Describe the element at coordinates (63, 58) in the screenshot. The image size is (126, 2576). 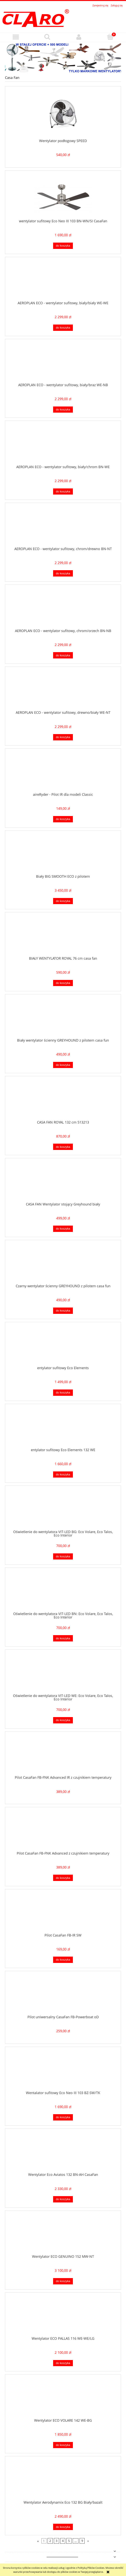
I see `[region]` at that location.